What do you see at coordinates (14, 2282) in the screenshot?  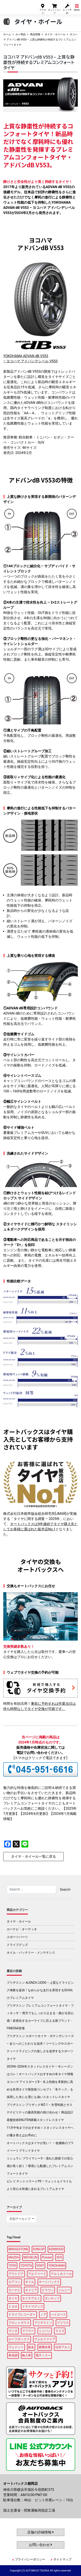 I see `エアコン [エアコン (91個の項目)]` at bounding box center [14, 2282].